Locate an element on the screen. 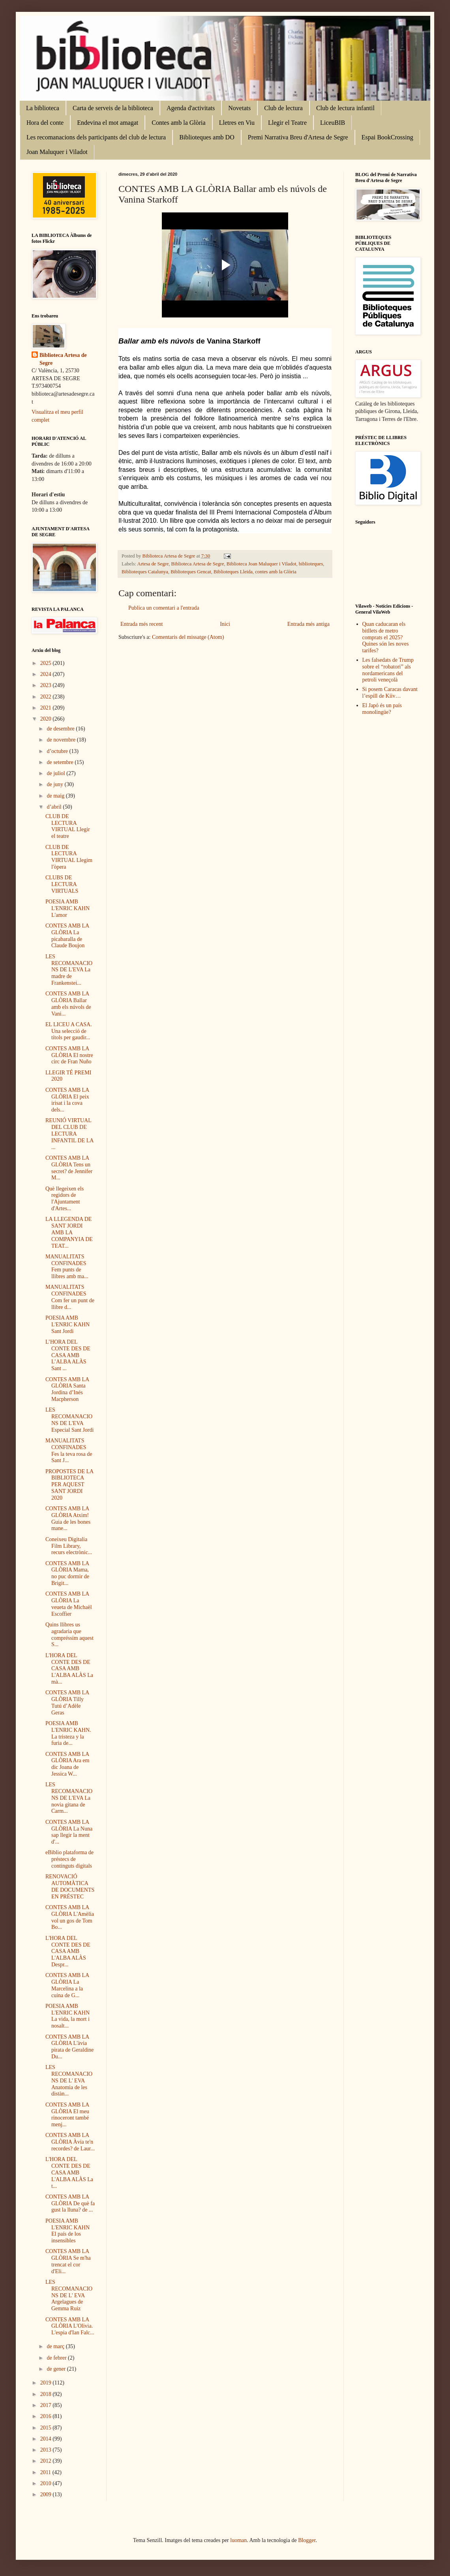  L'HORA DEL CONTE DES DE CASA AMB L'ALBA ALÀS Despr... is located at coordinates (67, 1951).